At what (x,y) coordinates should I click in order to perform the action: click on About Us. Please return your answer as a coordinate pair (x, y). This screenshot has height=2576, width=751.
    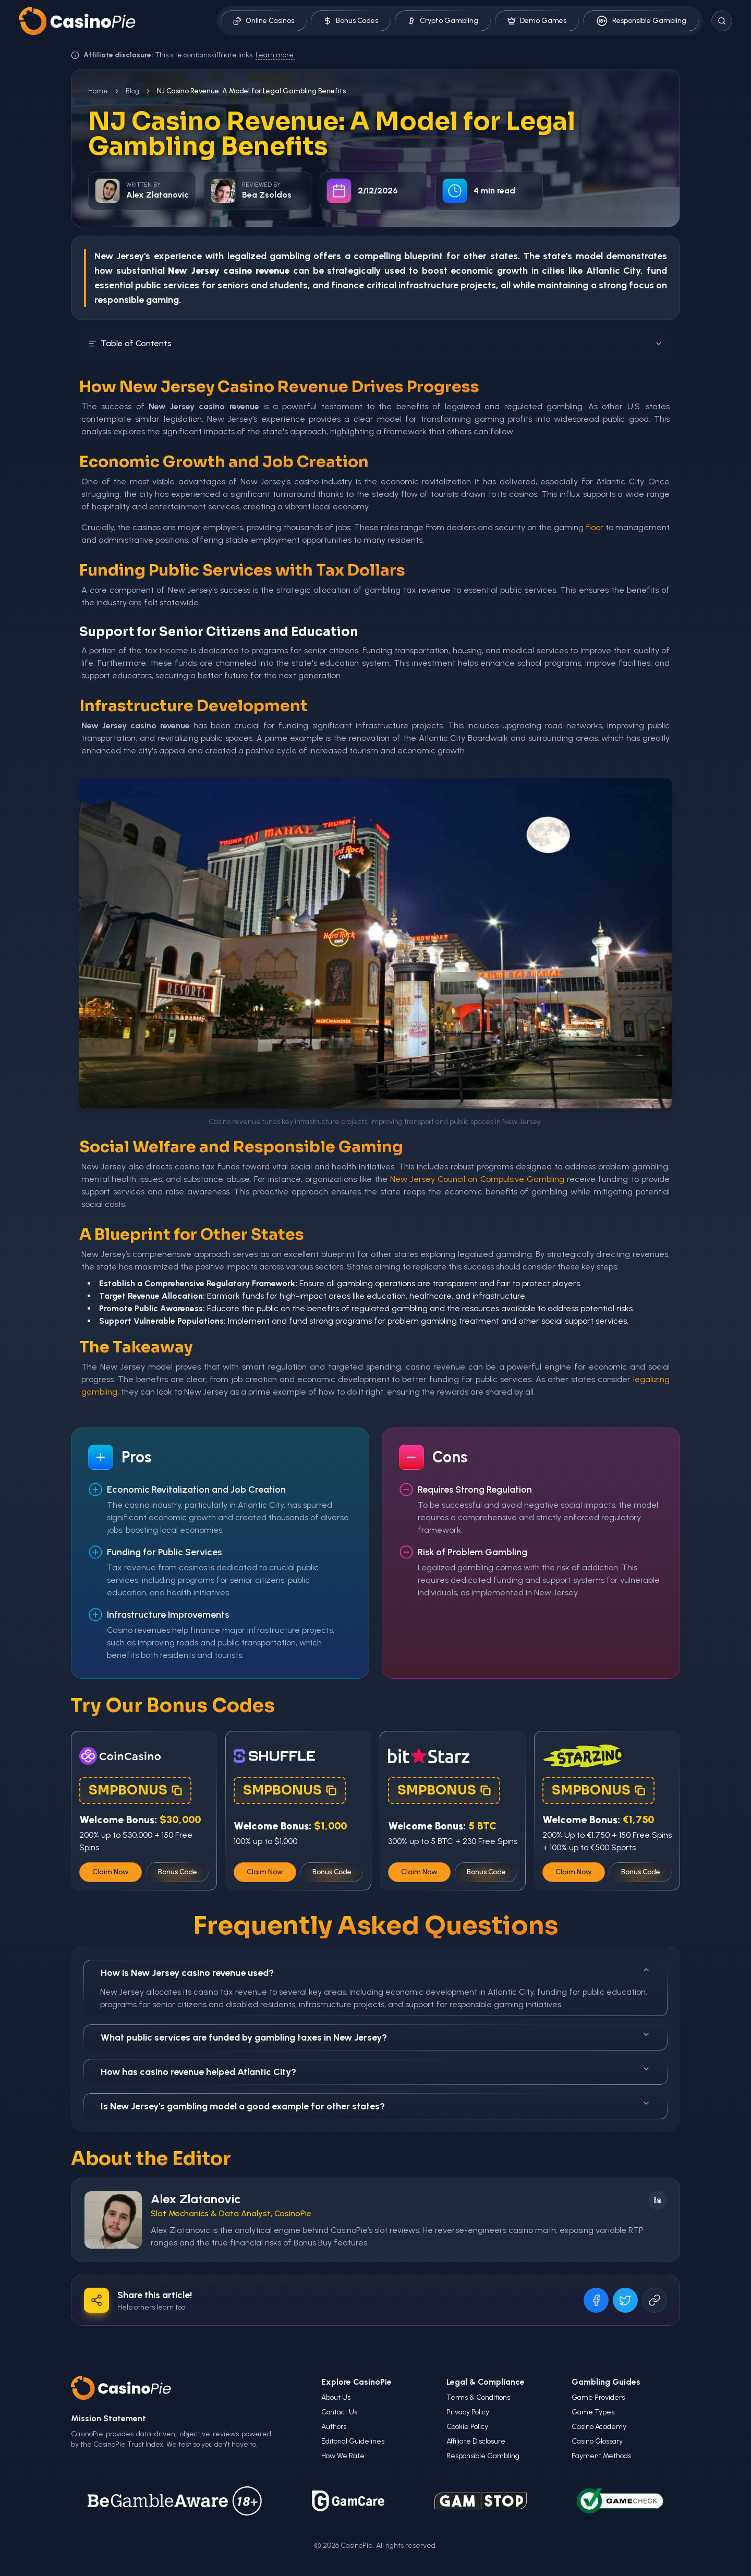
    Looking at the image, I should click on (335, 2397).